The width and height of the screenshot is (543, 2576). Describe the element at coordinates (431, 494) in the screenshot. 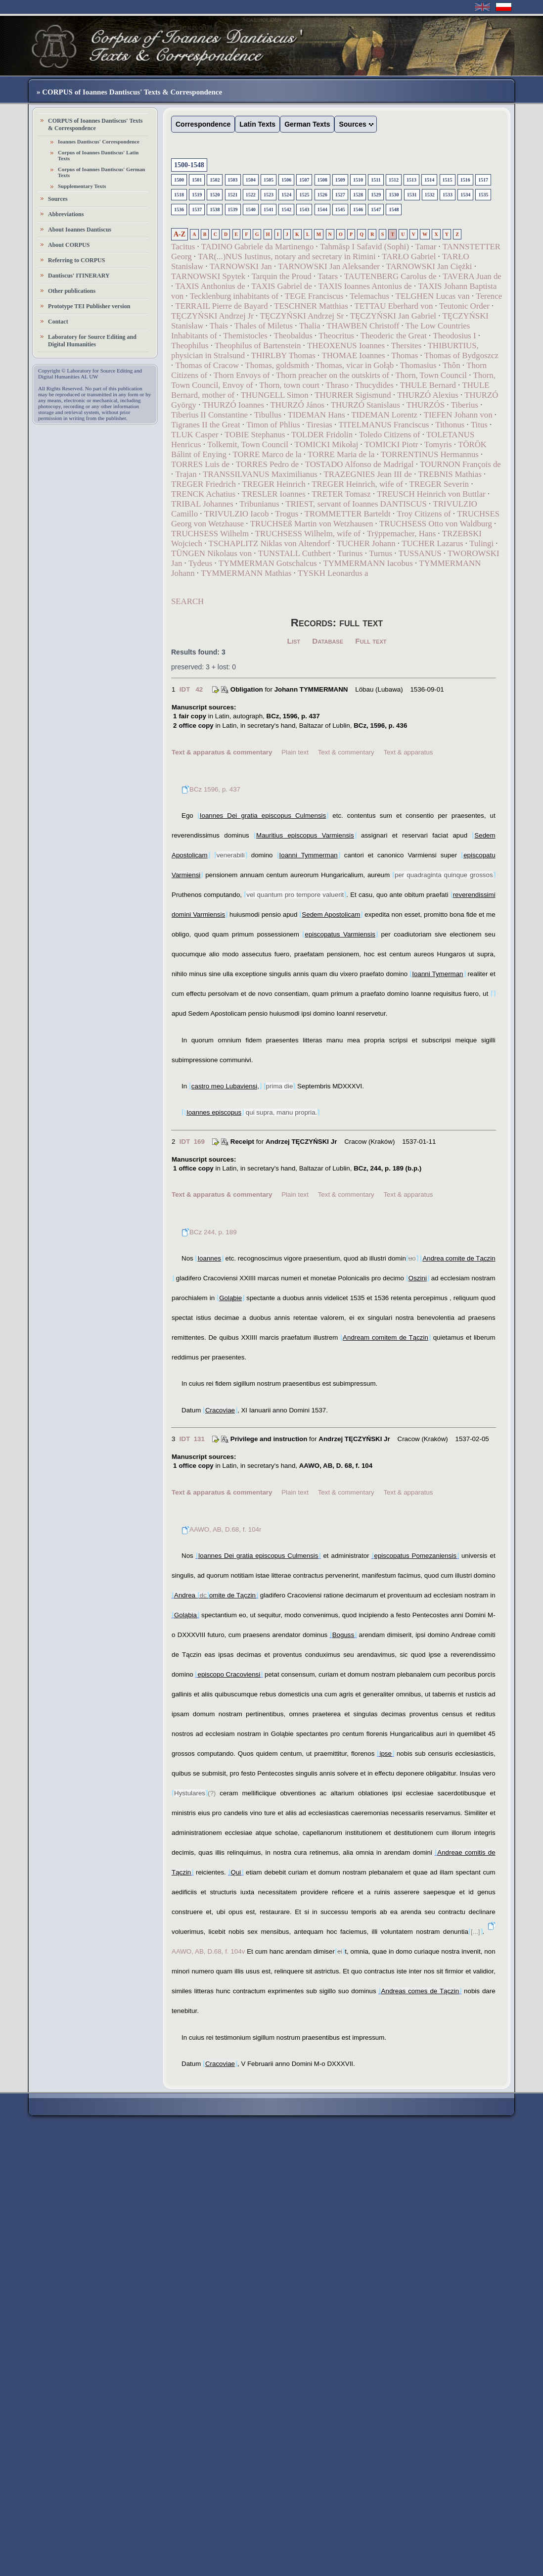

I see `TREUSCH Heinrich von Buttlar` at that location.